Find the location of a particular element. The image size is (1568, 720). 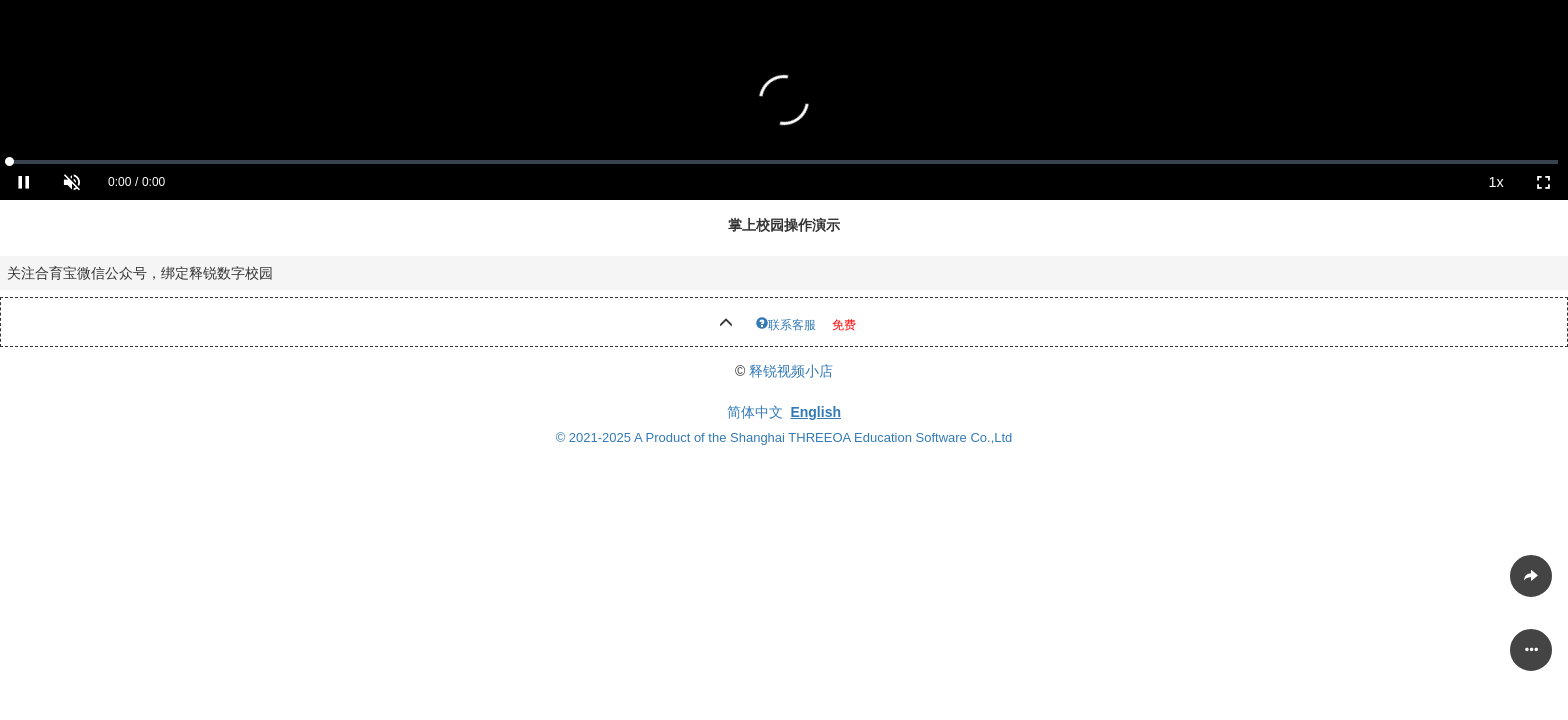

© 2021-2025 A Product of the Shanghai THREEOA Education Software Co.,Ltd is located at coordinates (784, 437).